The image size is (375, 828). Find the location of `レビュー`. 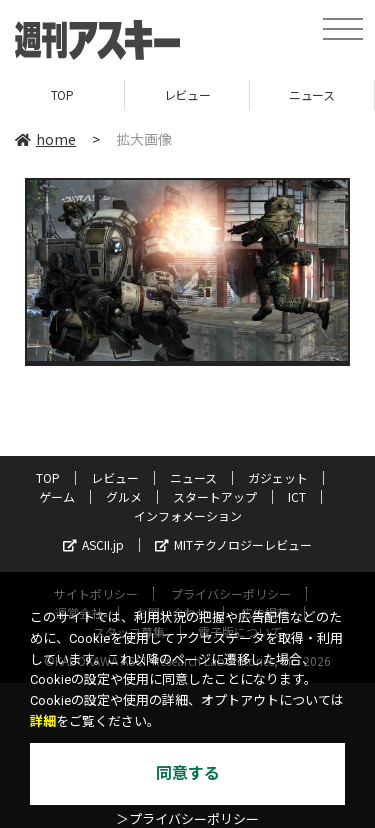

レビュー is located at coordinates (187, 94).